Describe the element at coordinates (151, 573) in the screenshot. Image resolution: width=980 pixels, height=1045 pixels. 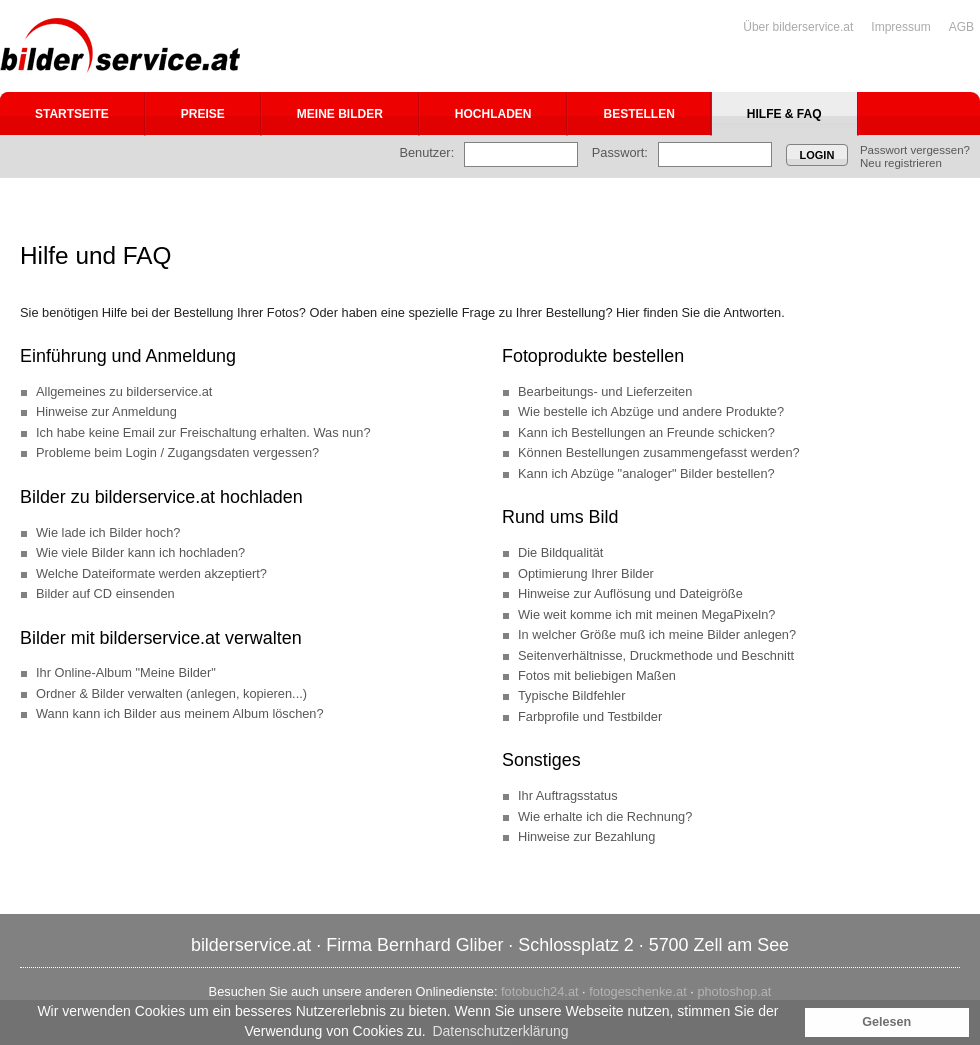
I see `Welche Dateiformate werden akzeptiert?` at that location.